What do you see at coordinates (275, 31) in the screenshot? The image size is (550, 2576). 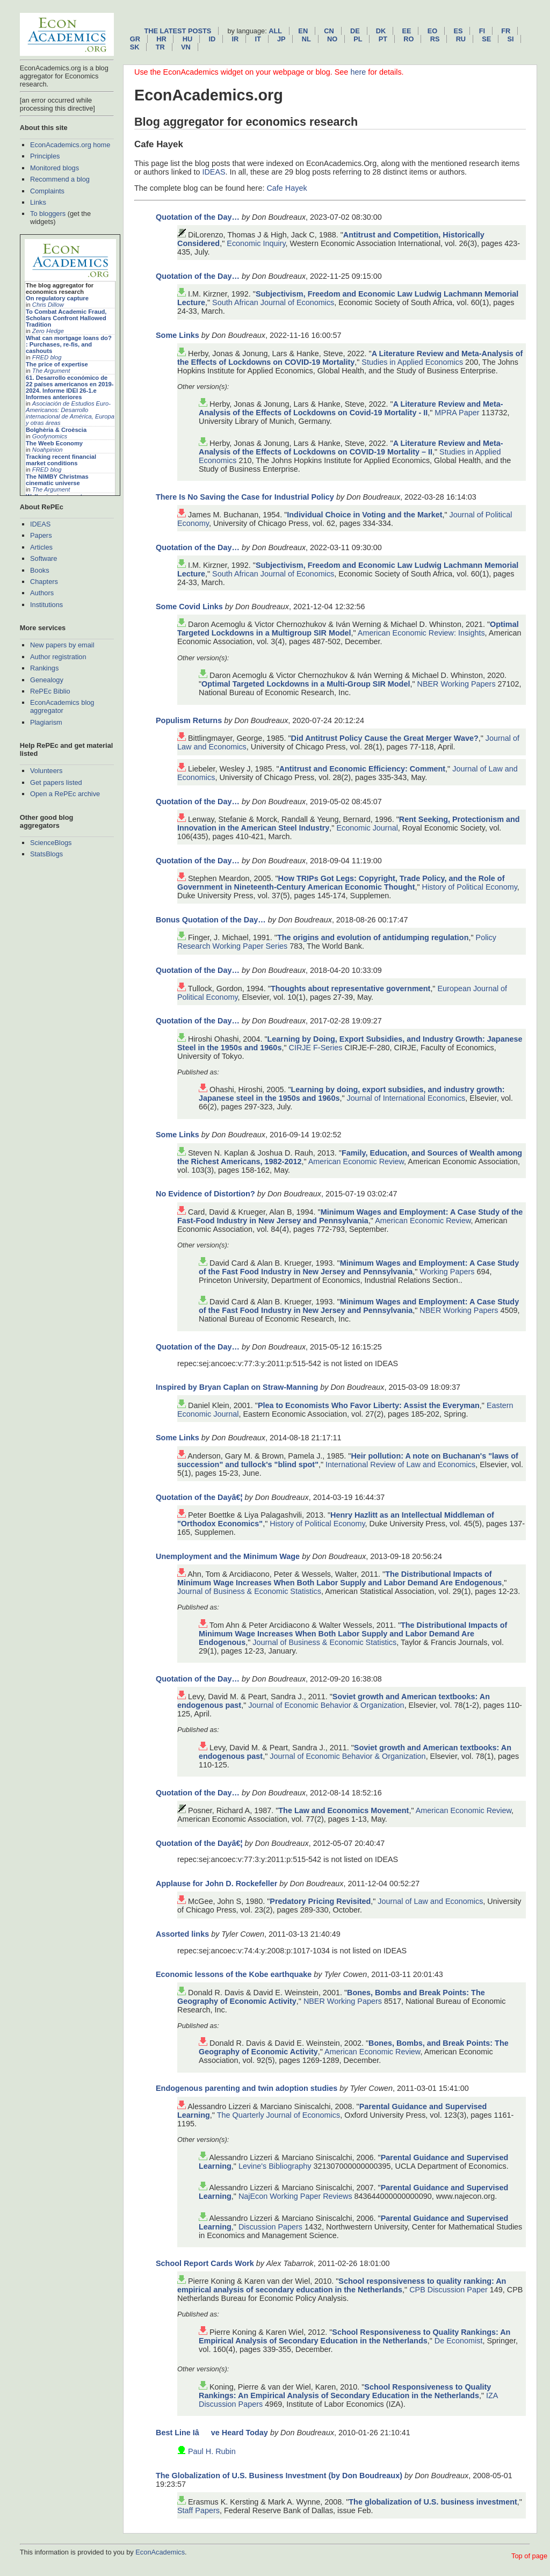 I see `All` at bounding box center [275, 31].